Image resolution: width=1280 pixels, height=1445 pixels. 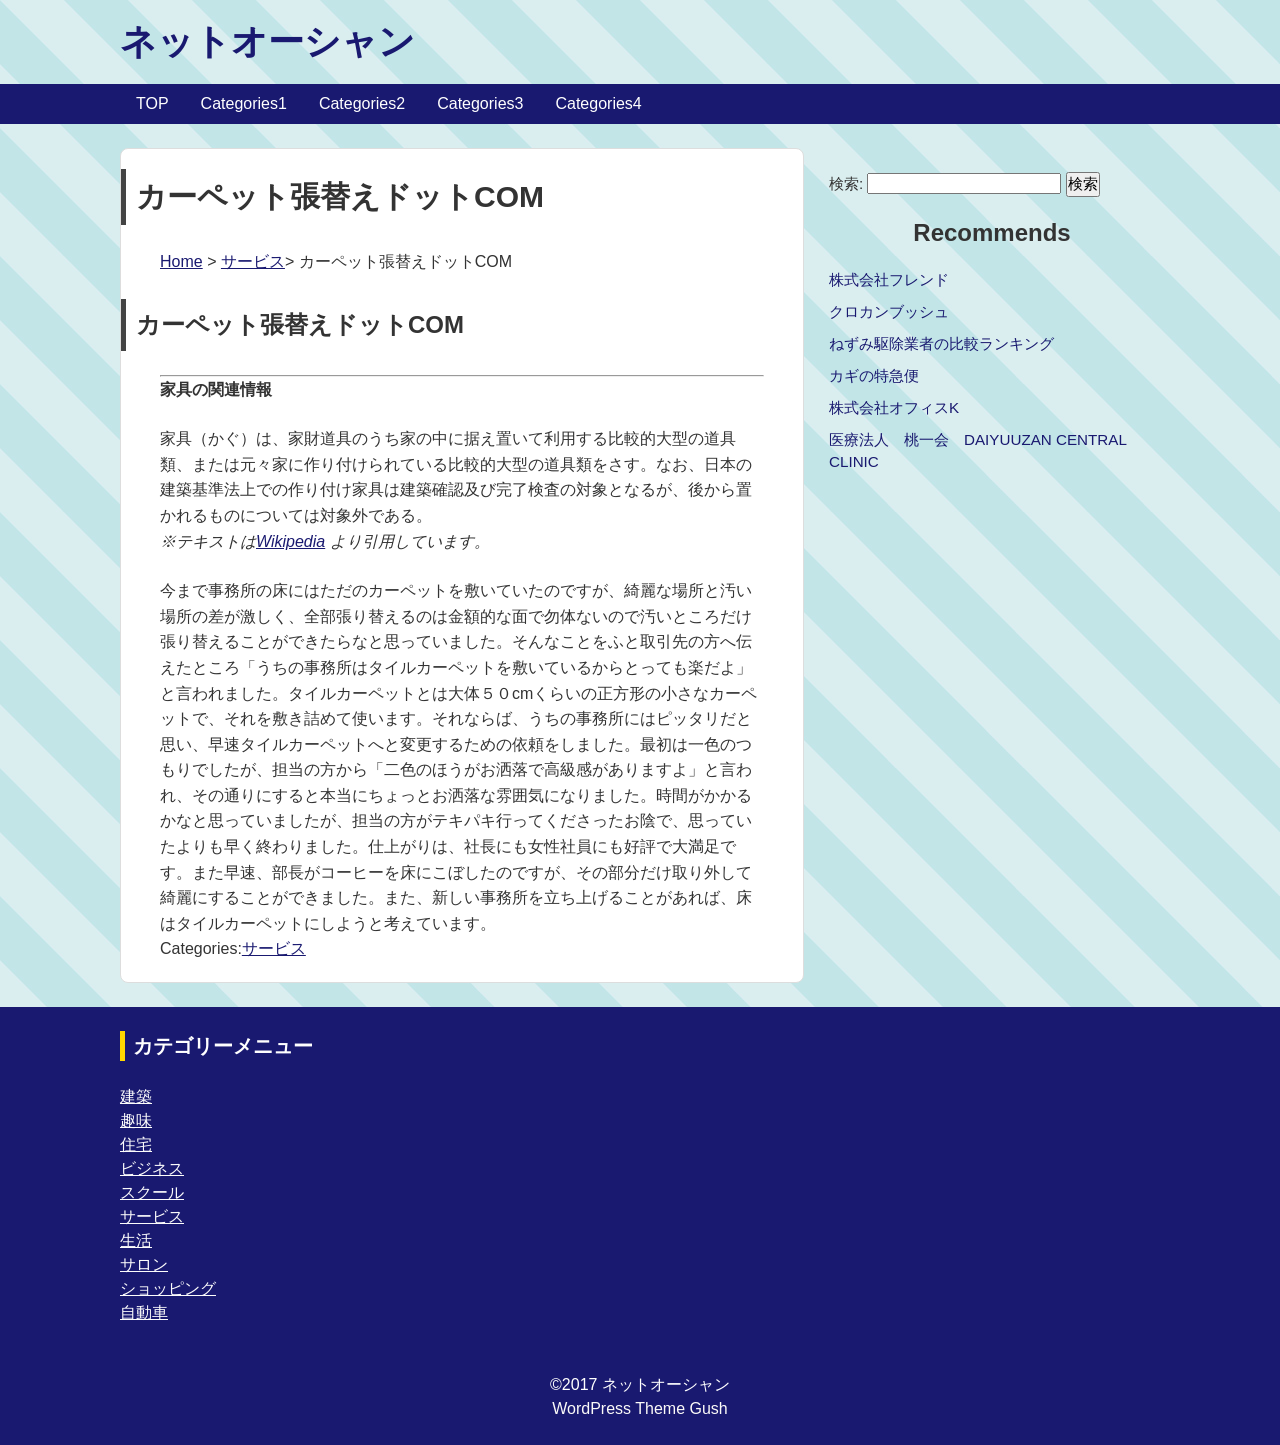 What do you see at coordinates (480, 103) in the screenshot?
I see `Categories3` at bounding box center [480, 103].